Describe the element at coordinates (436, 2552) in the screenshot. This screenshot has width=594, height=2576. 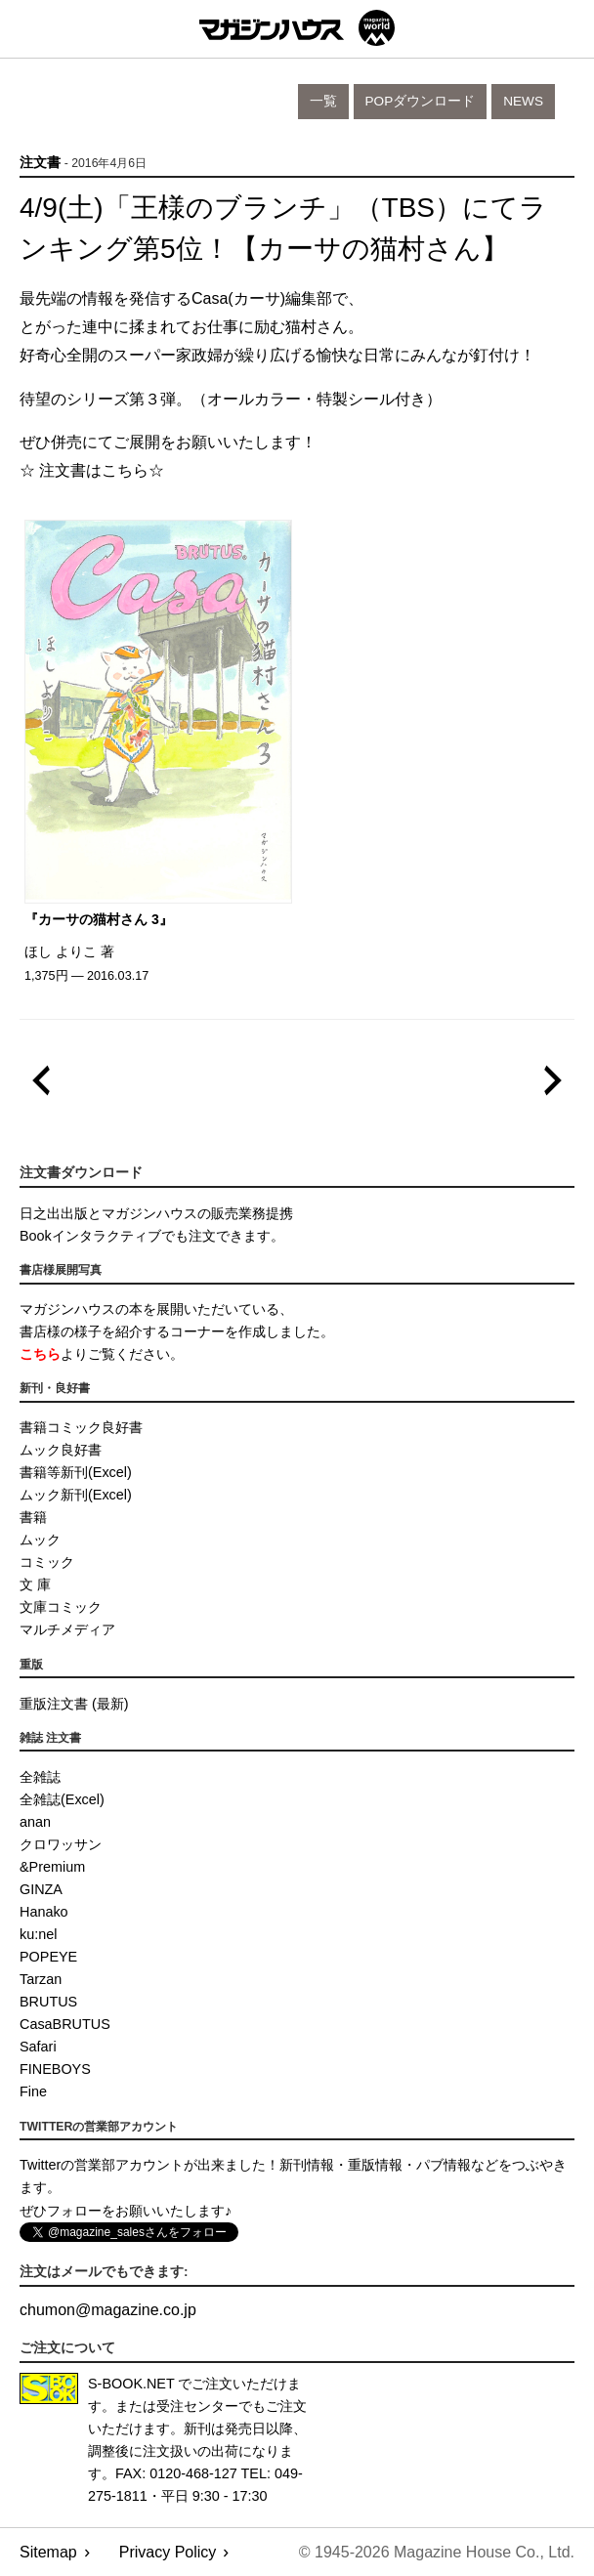
I see `© 1945-2026 Magazine House Co., Ltd.` at that location.